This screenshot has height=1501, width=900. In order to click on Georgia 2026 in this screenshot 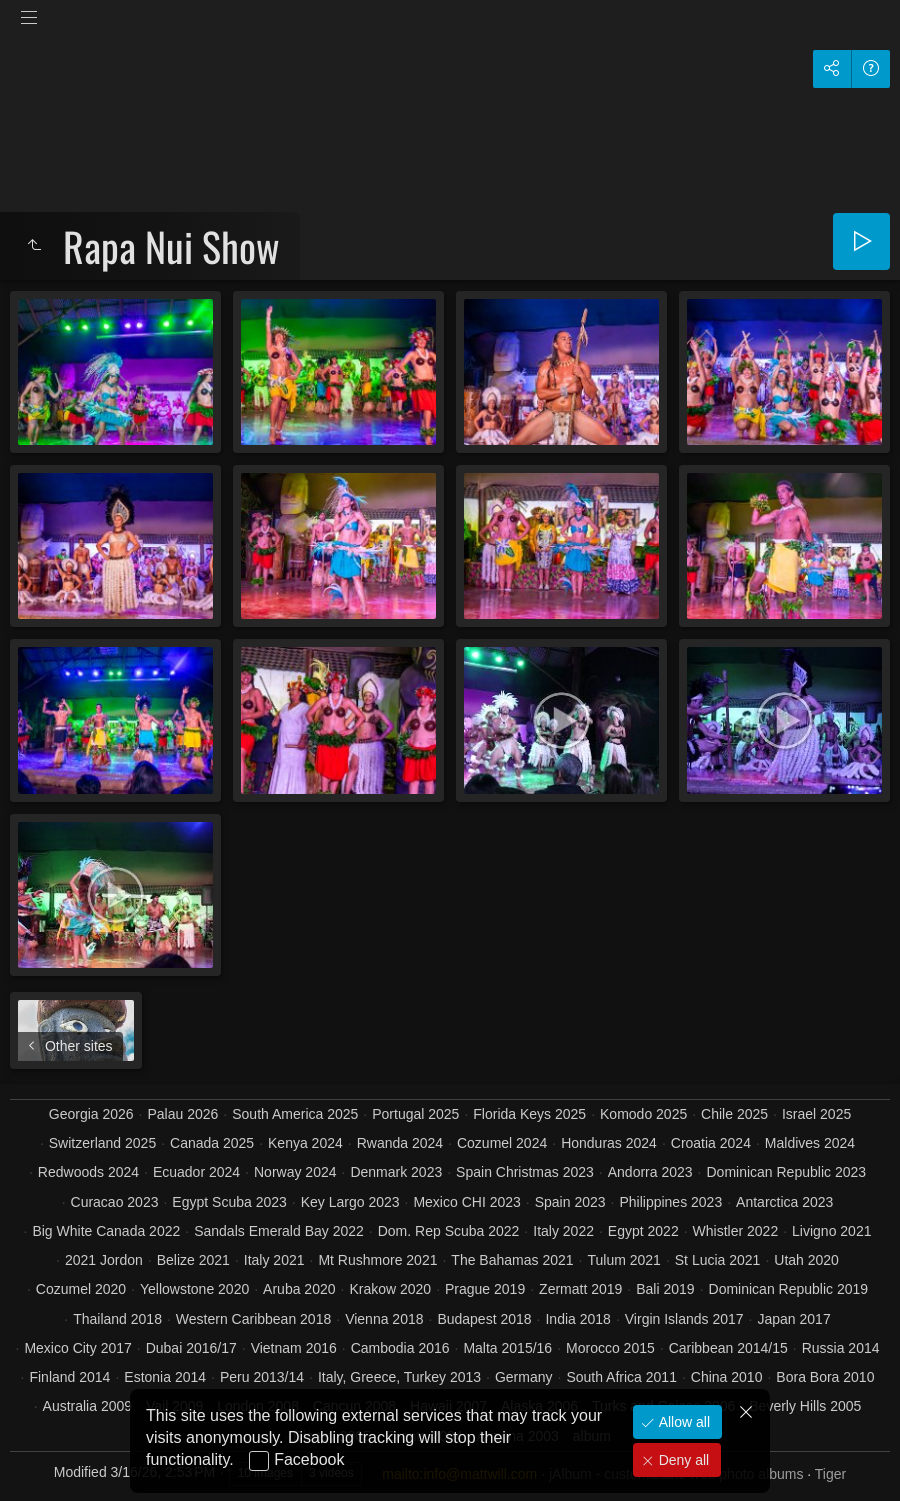, I will do `click(91, 1114)`.